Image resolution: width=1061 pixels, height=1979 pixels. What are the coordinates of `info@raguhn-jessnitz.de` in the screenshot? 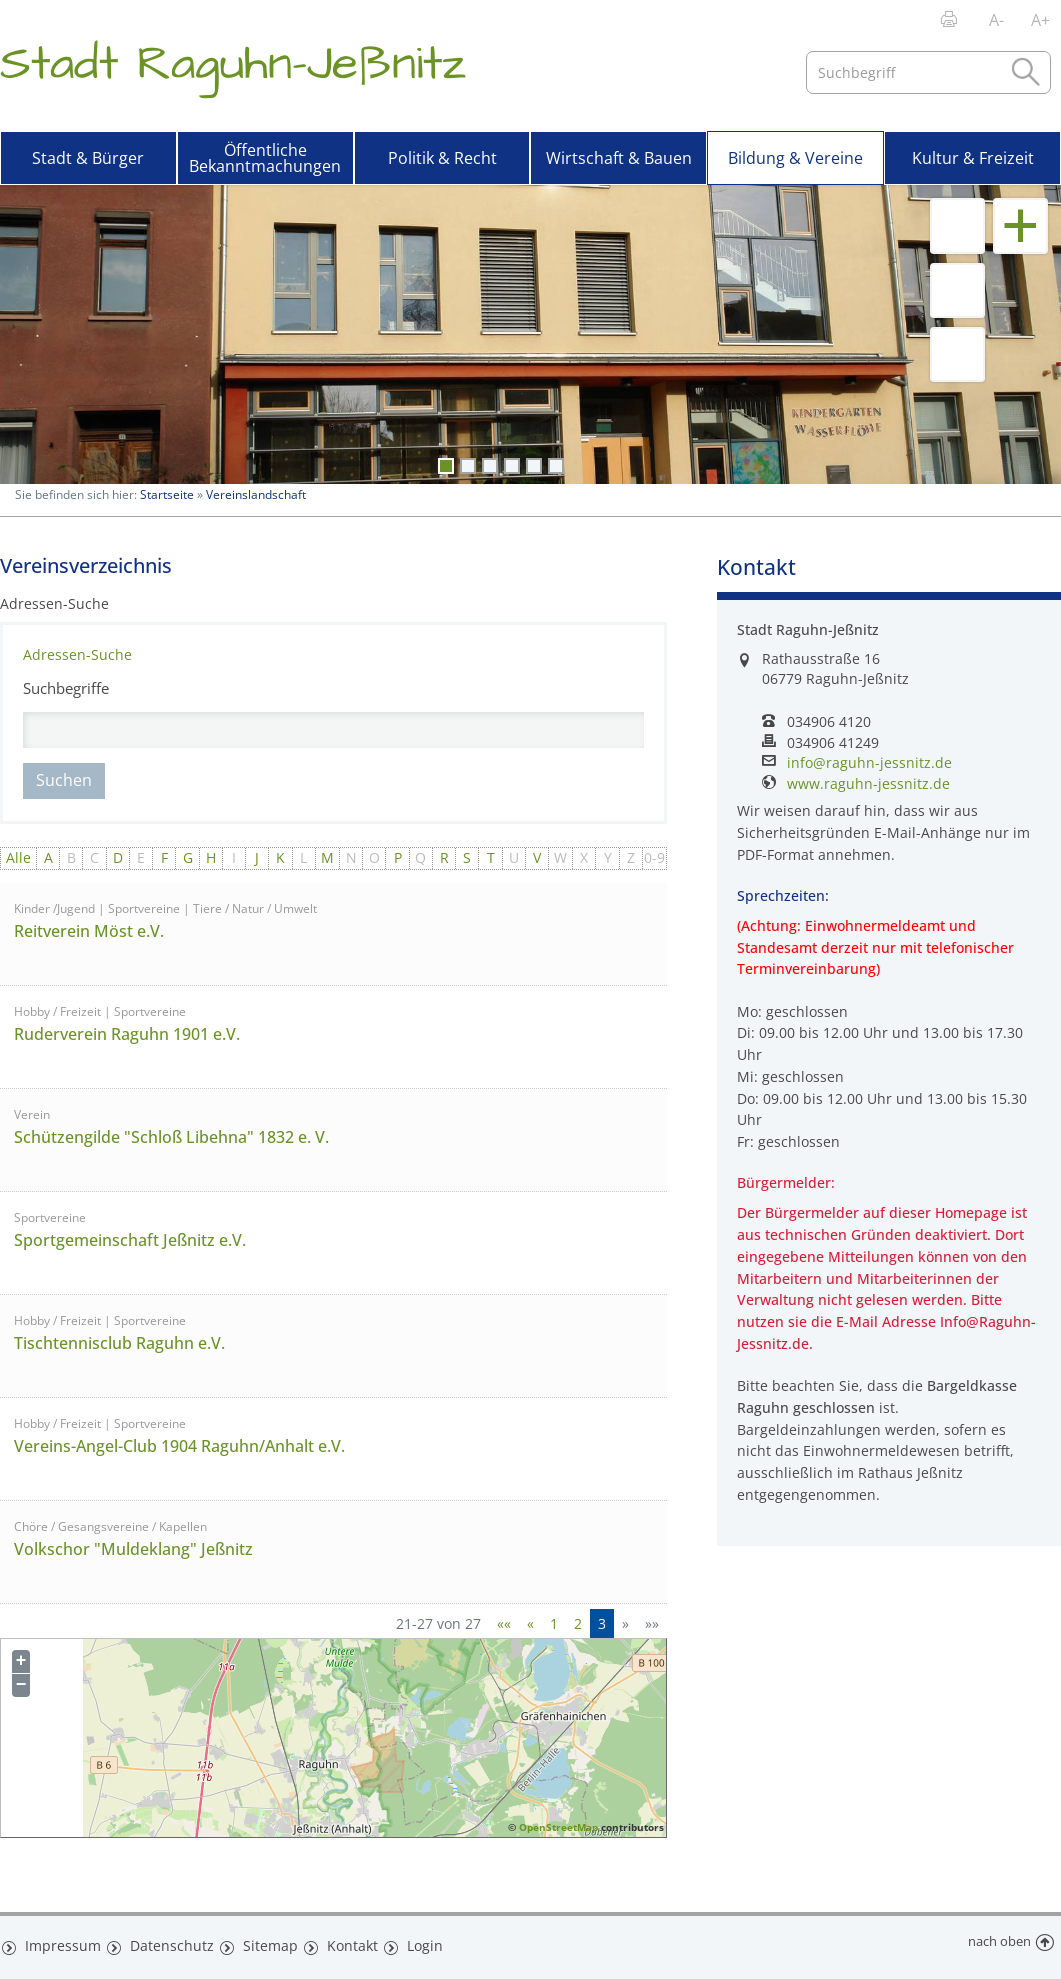 It's located at (869, 763).